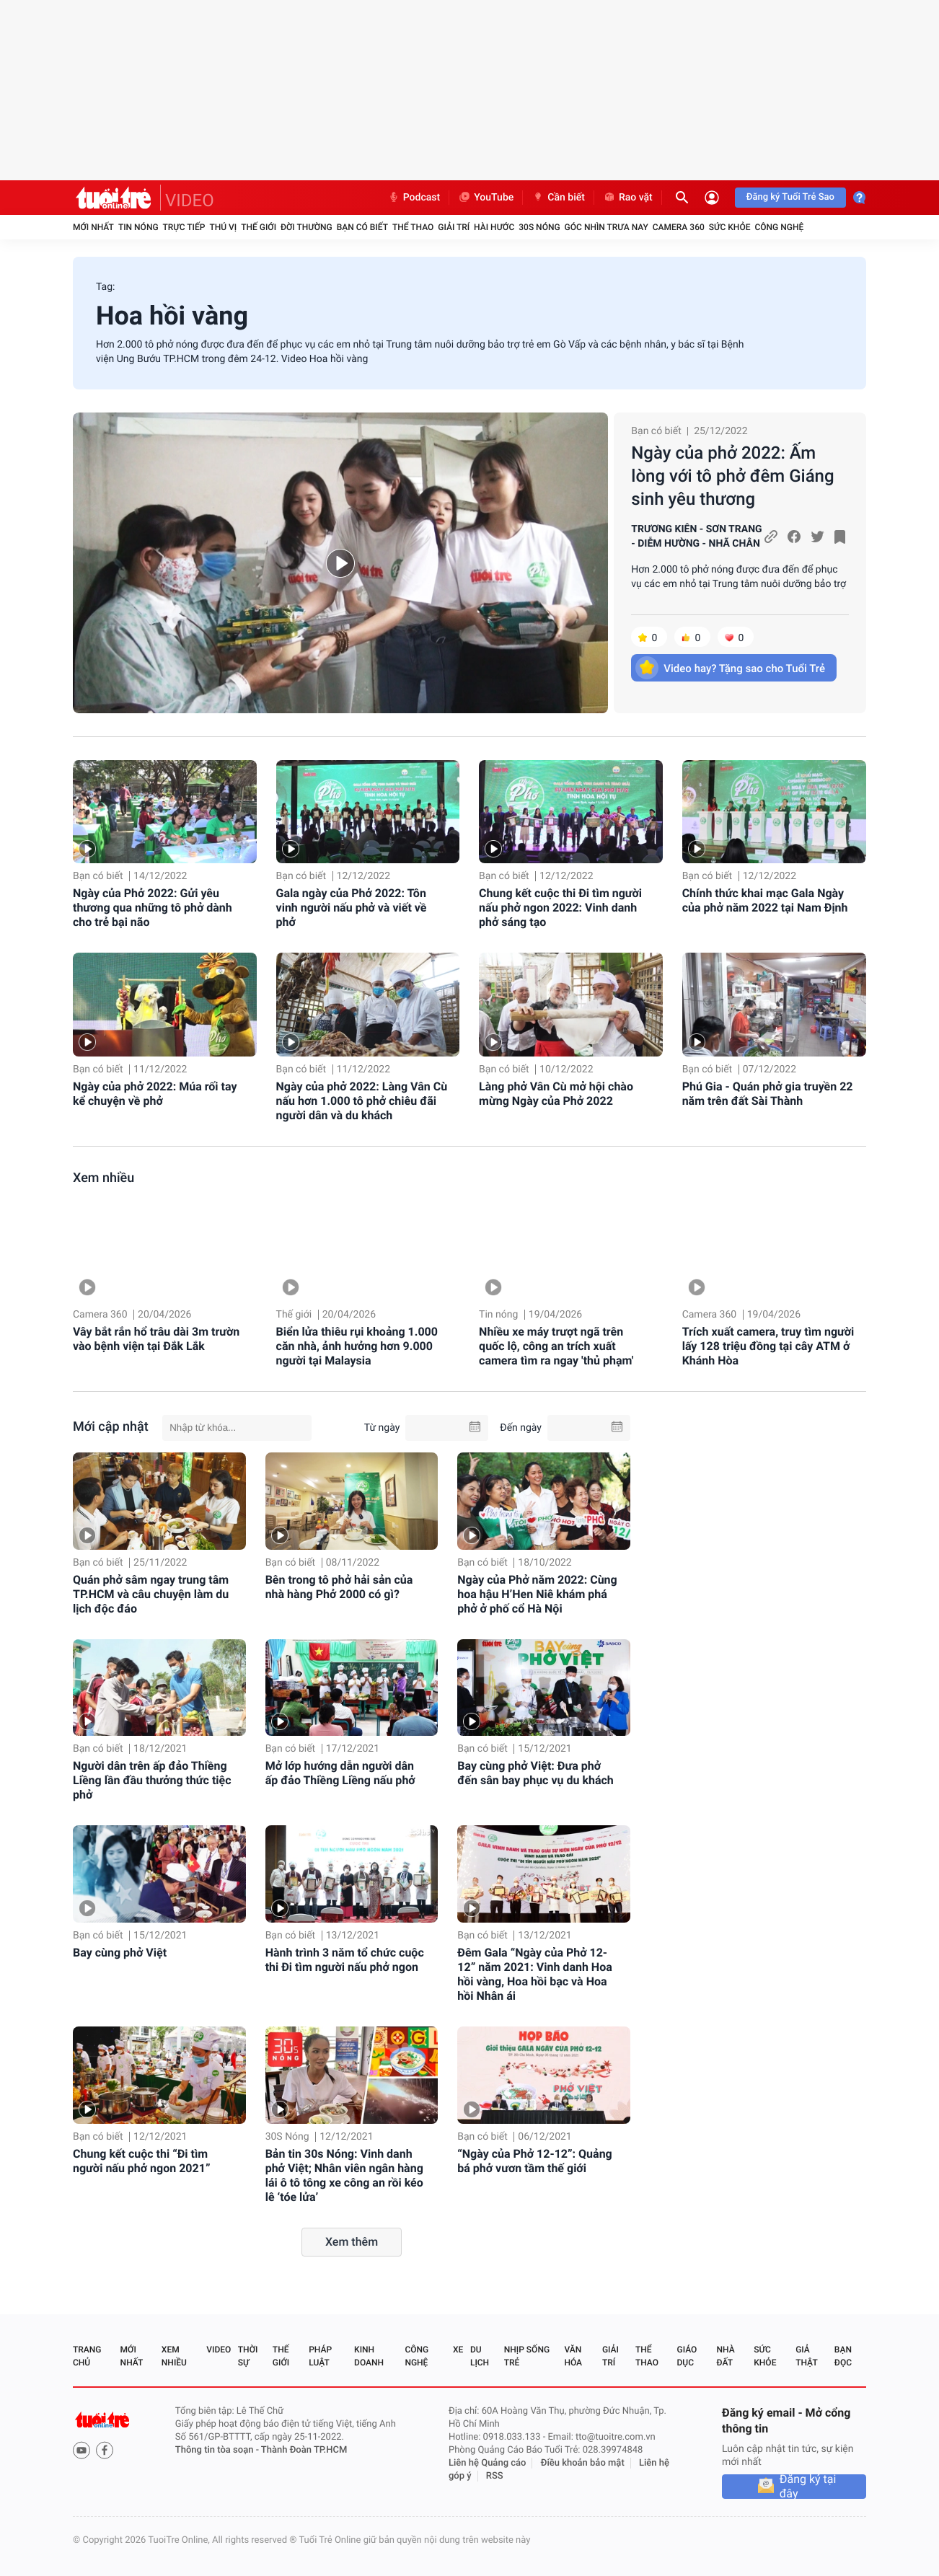 The width and height of the screenshot is (939, 2576). I want to click on Trực tiếp, so click(184, 227).